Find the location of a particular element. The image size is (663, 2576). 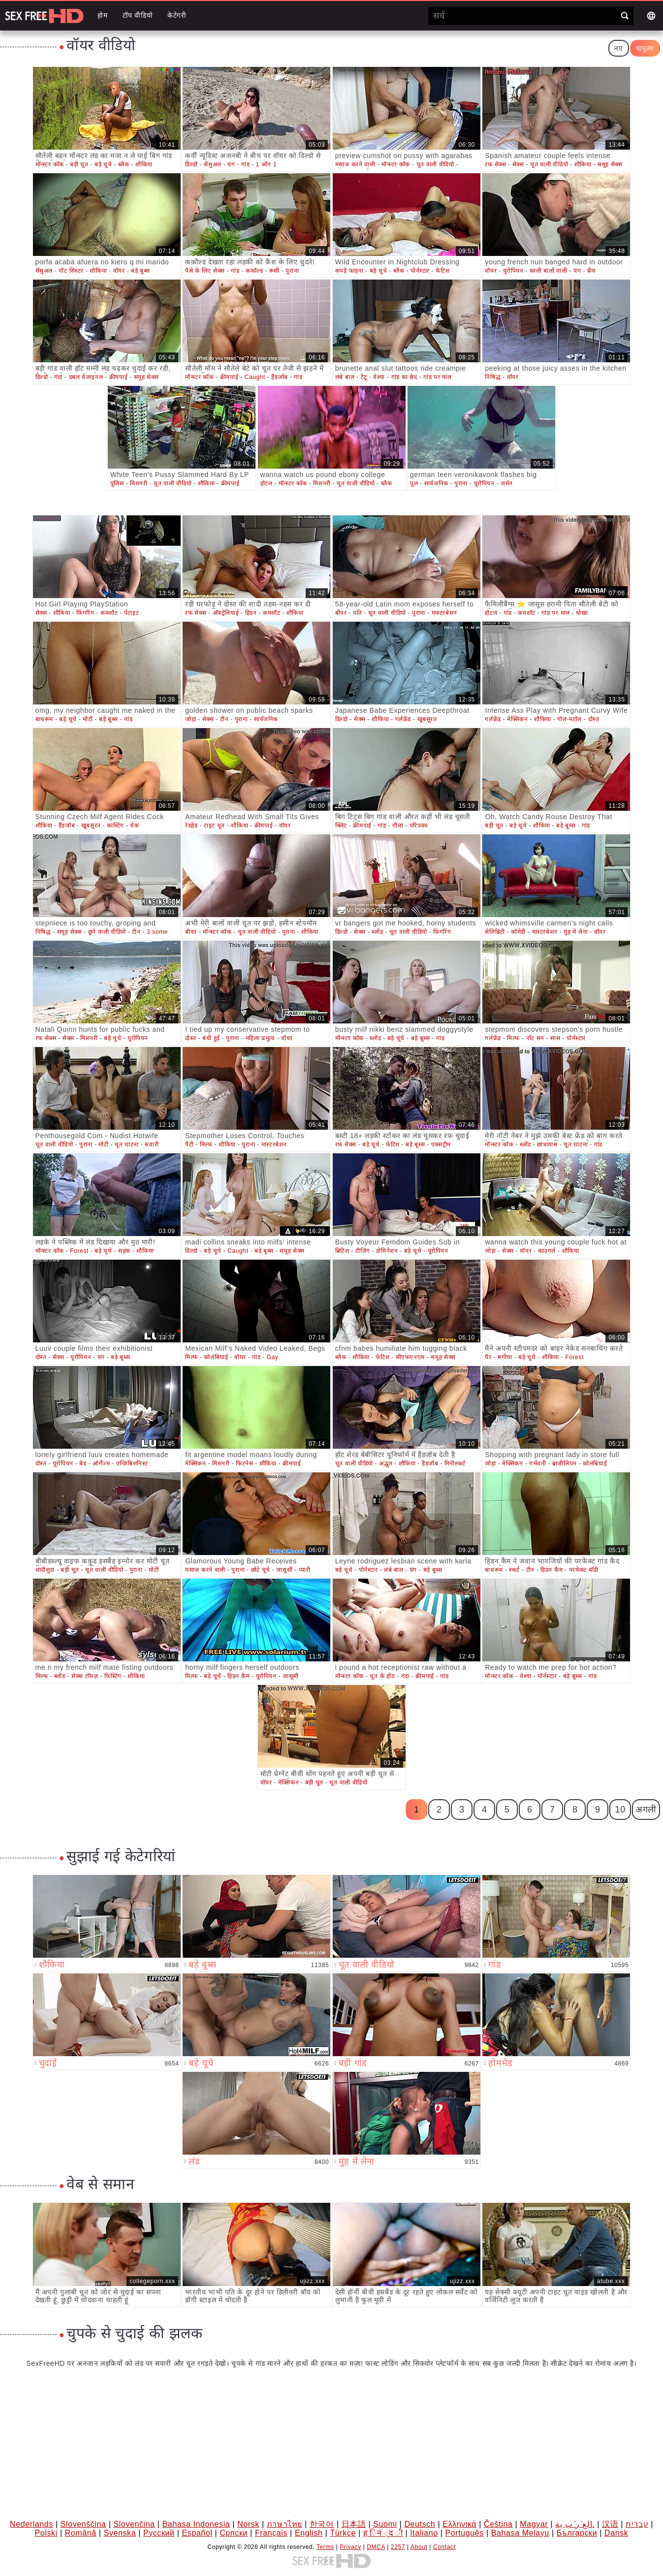

मिशनरी is located at coordinates (138, 483).